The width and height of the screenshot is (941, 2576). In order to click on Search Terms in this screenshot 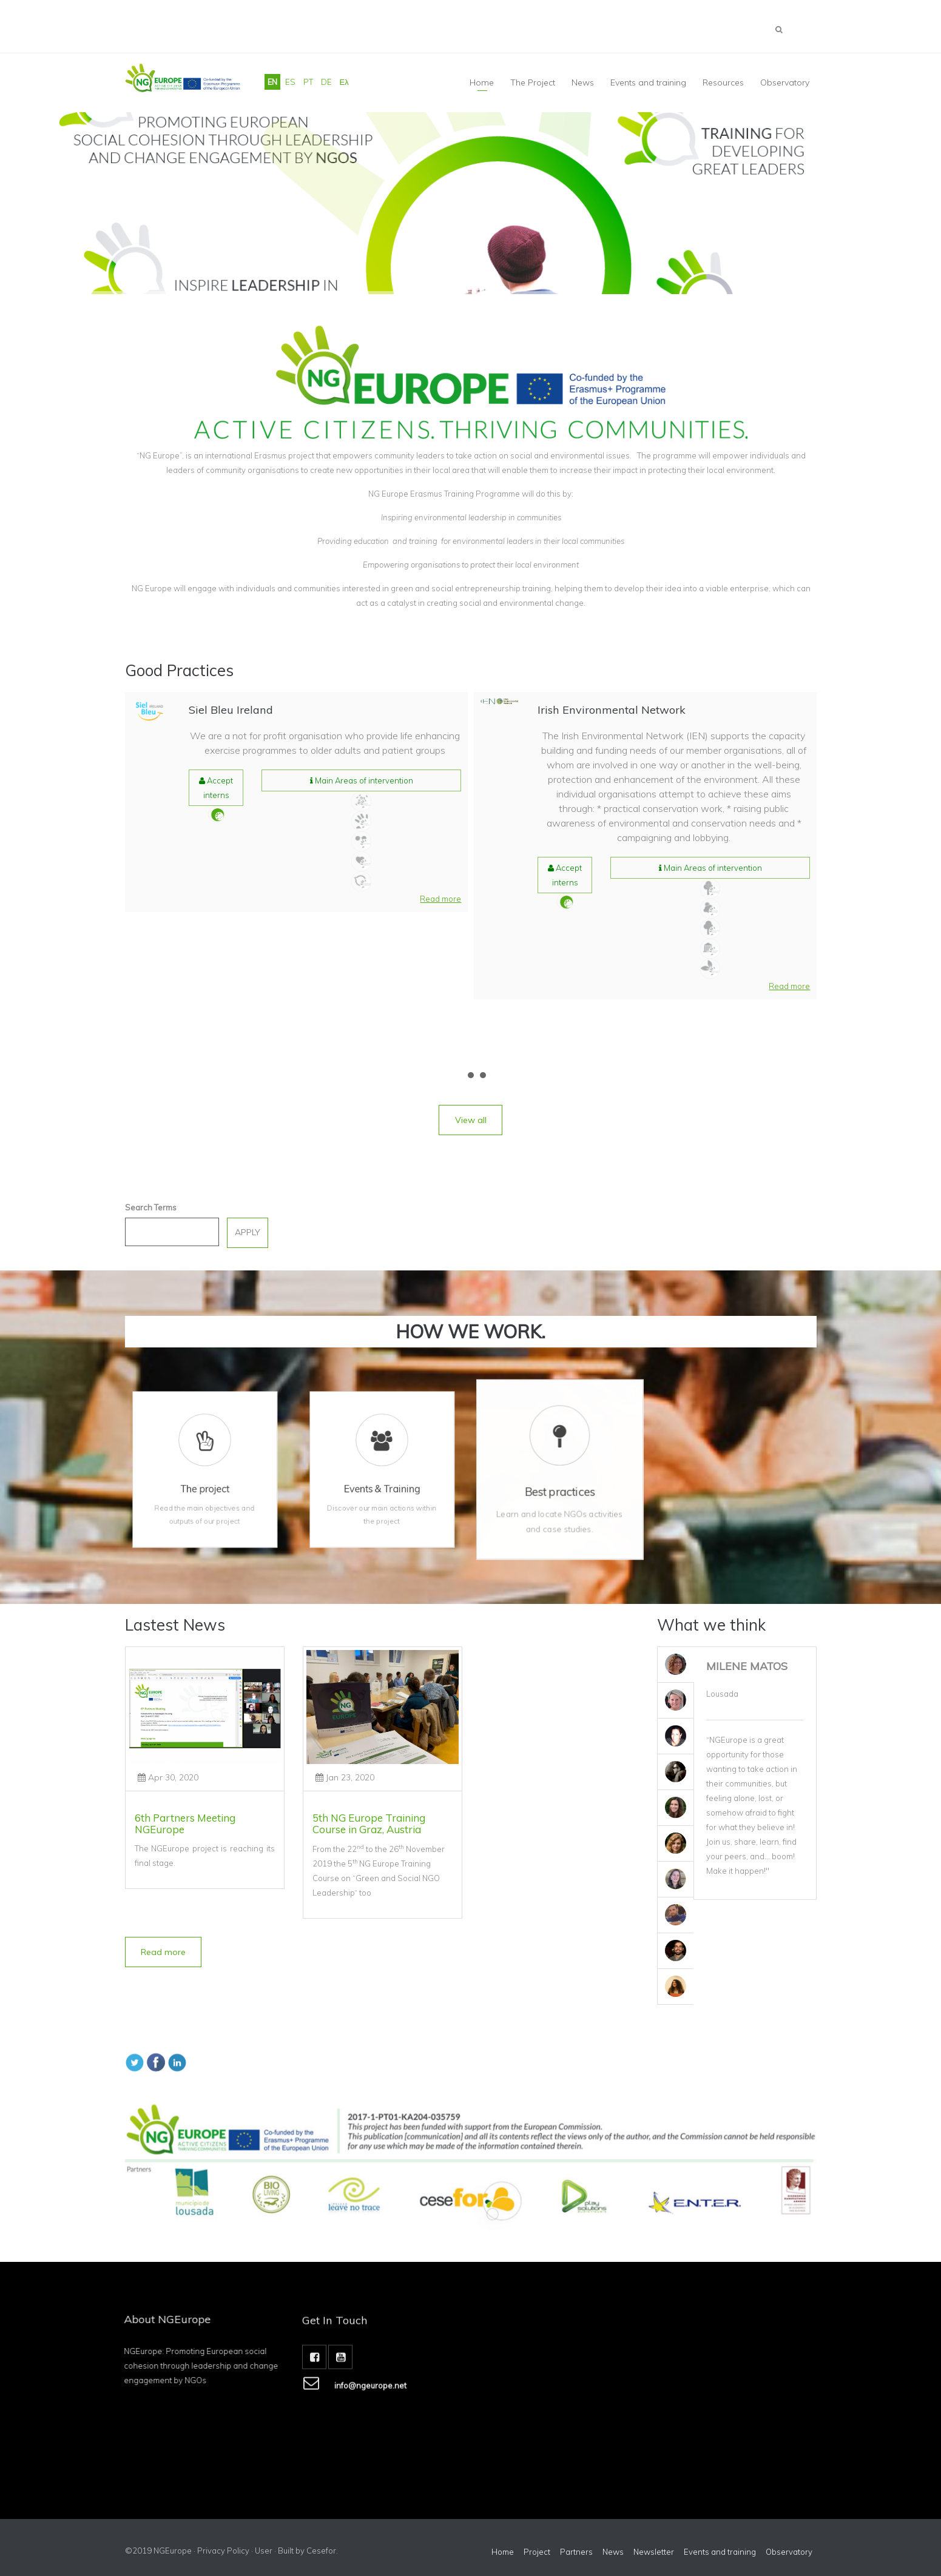, I will do `click(151, 1207)`.